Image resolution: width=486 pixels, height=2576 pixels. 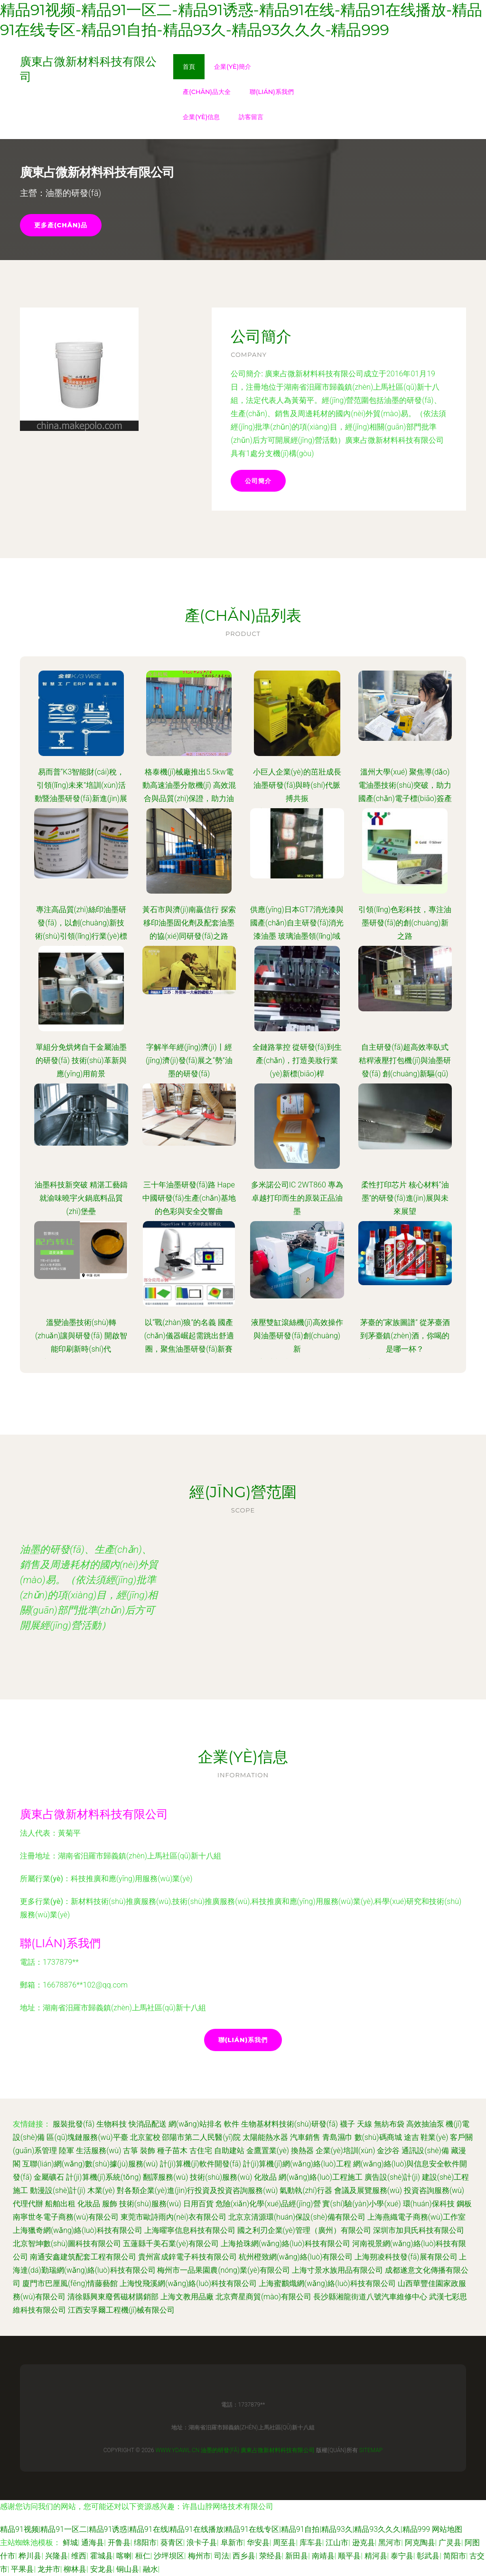 I want to click on 溫變油墨技術(shù)轉(zhuǎn)讓與研發(fā) 開啟智能印刷新時(shí)代, so click(x=81, y=1335).